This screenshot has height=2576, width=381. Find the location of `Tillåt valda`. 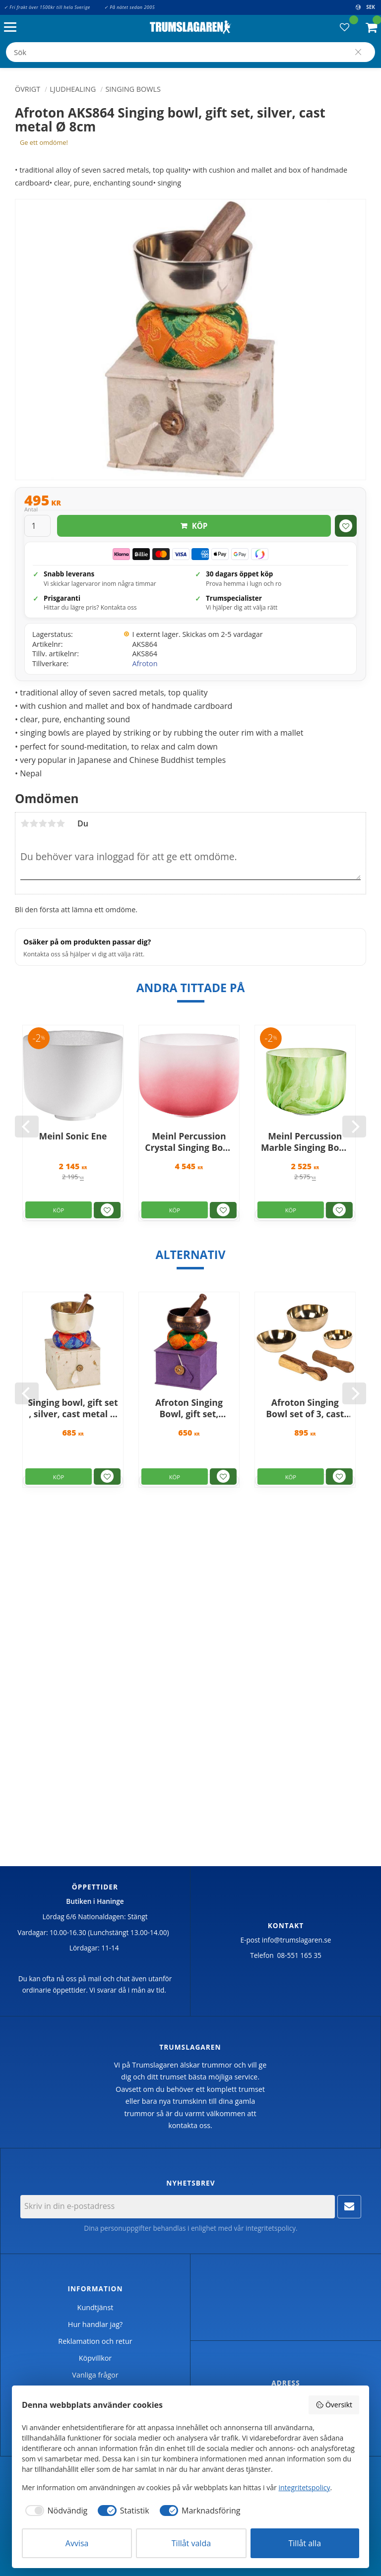

Tillåt valda is located at coordinates (191, 2543).